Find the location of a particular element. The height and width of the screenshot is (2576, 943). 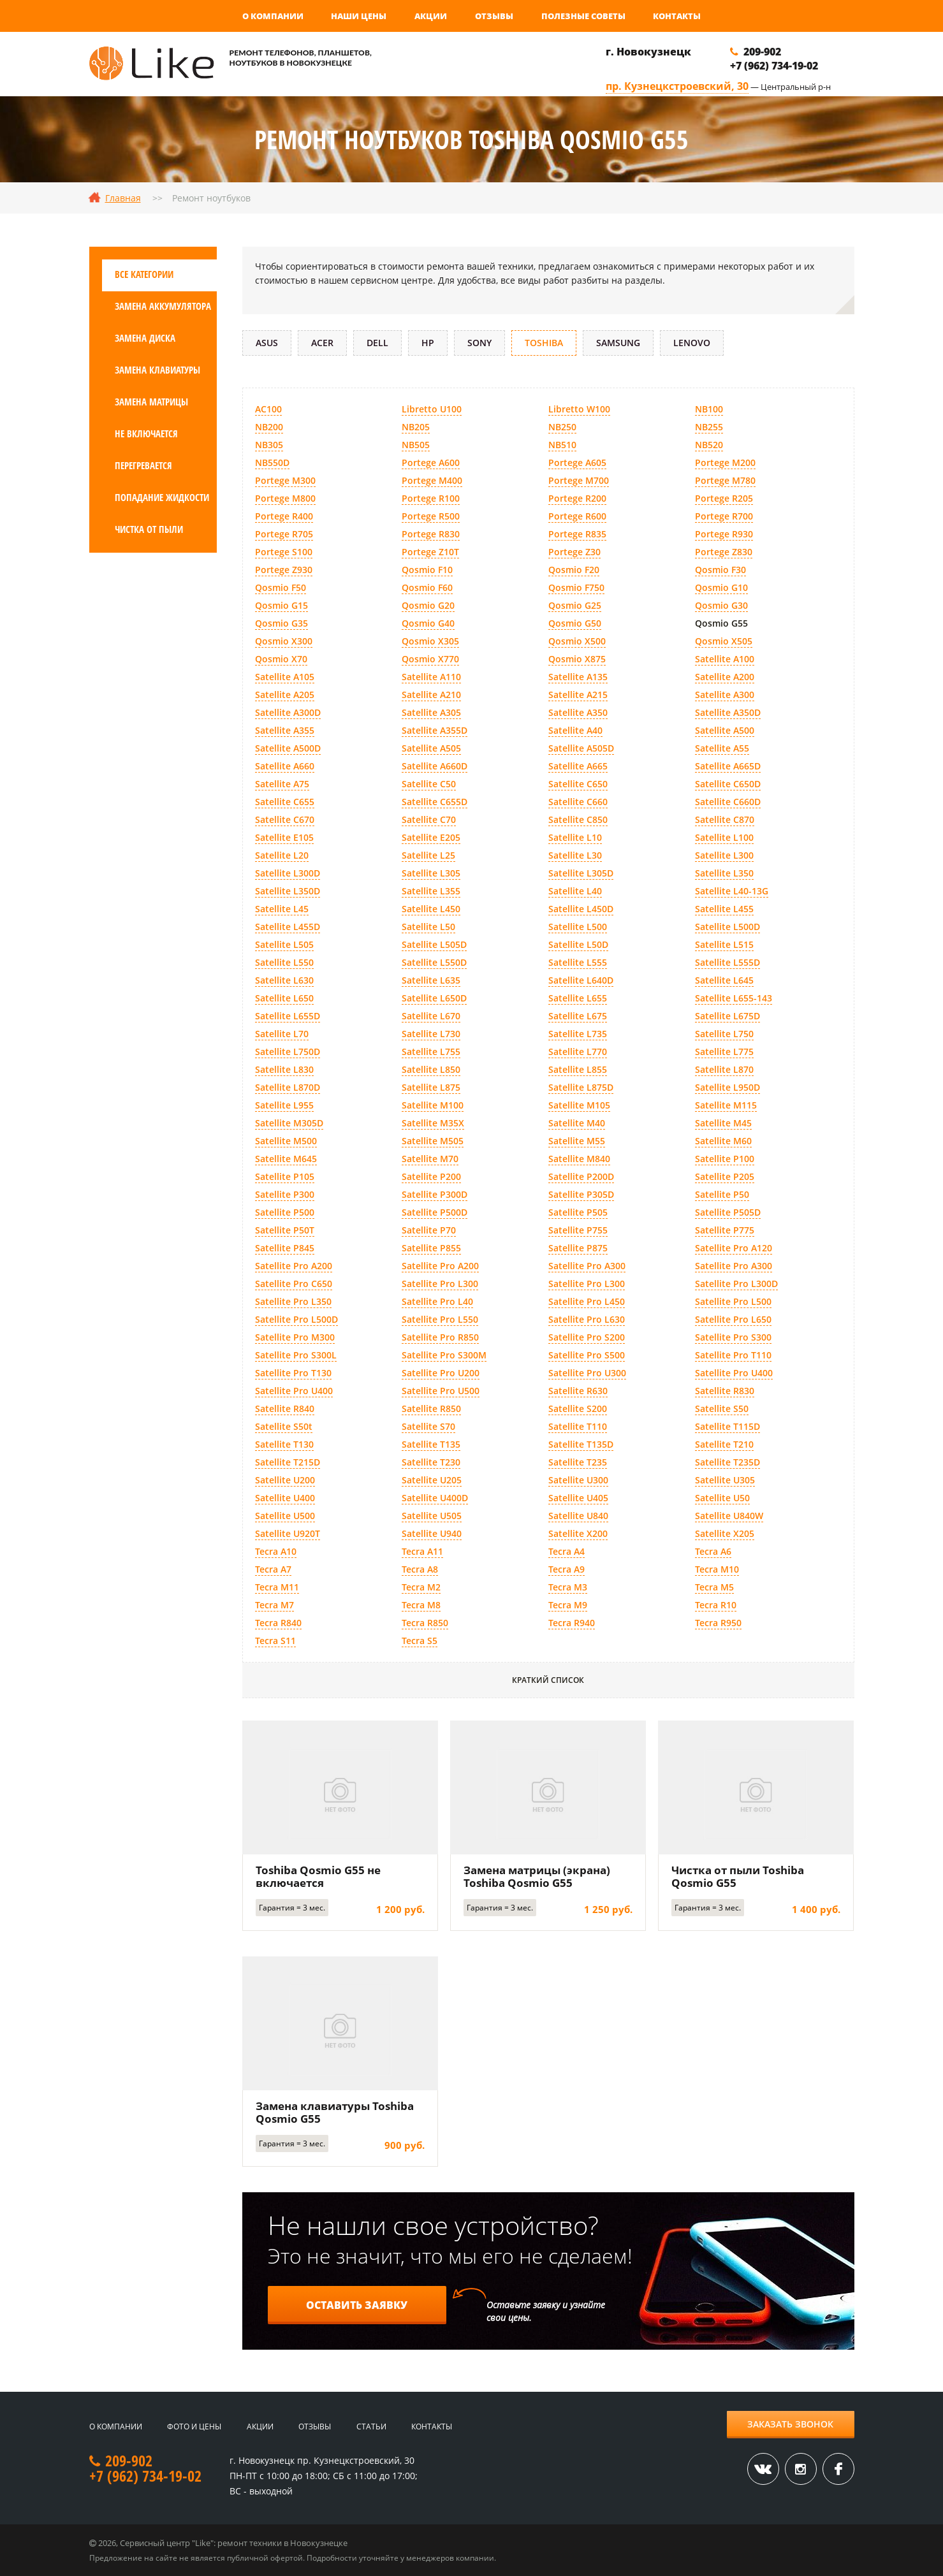

Satellite M70 is located at coordinates (430, 1159).